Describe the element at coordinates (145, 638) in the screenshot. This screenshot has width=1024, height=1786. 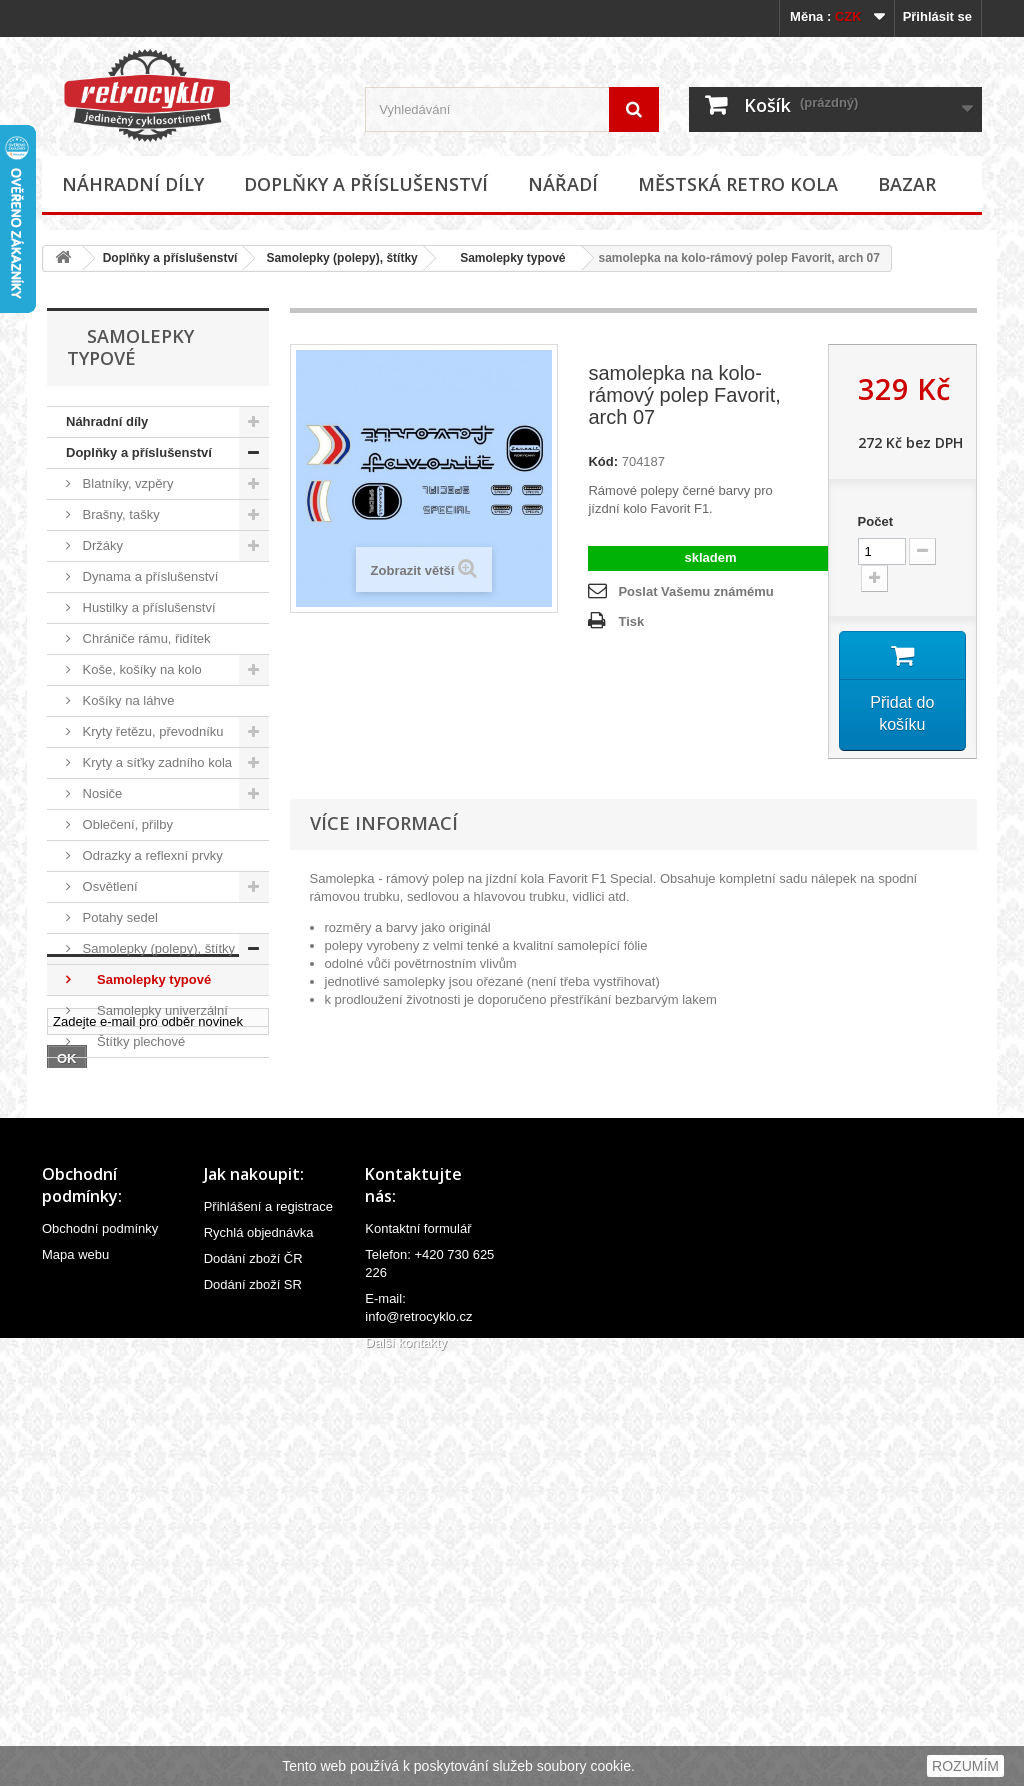
I see `Chrániče rámu, řidítek` at that location.